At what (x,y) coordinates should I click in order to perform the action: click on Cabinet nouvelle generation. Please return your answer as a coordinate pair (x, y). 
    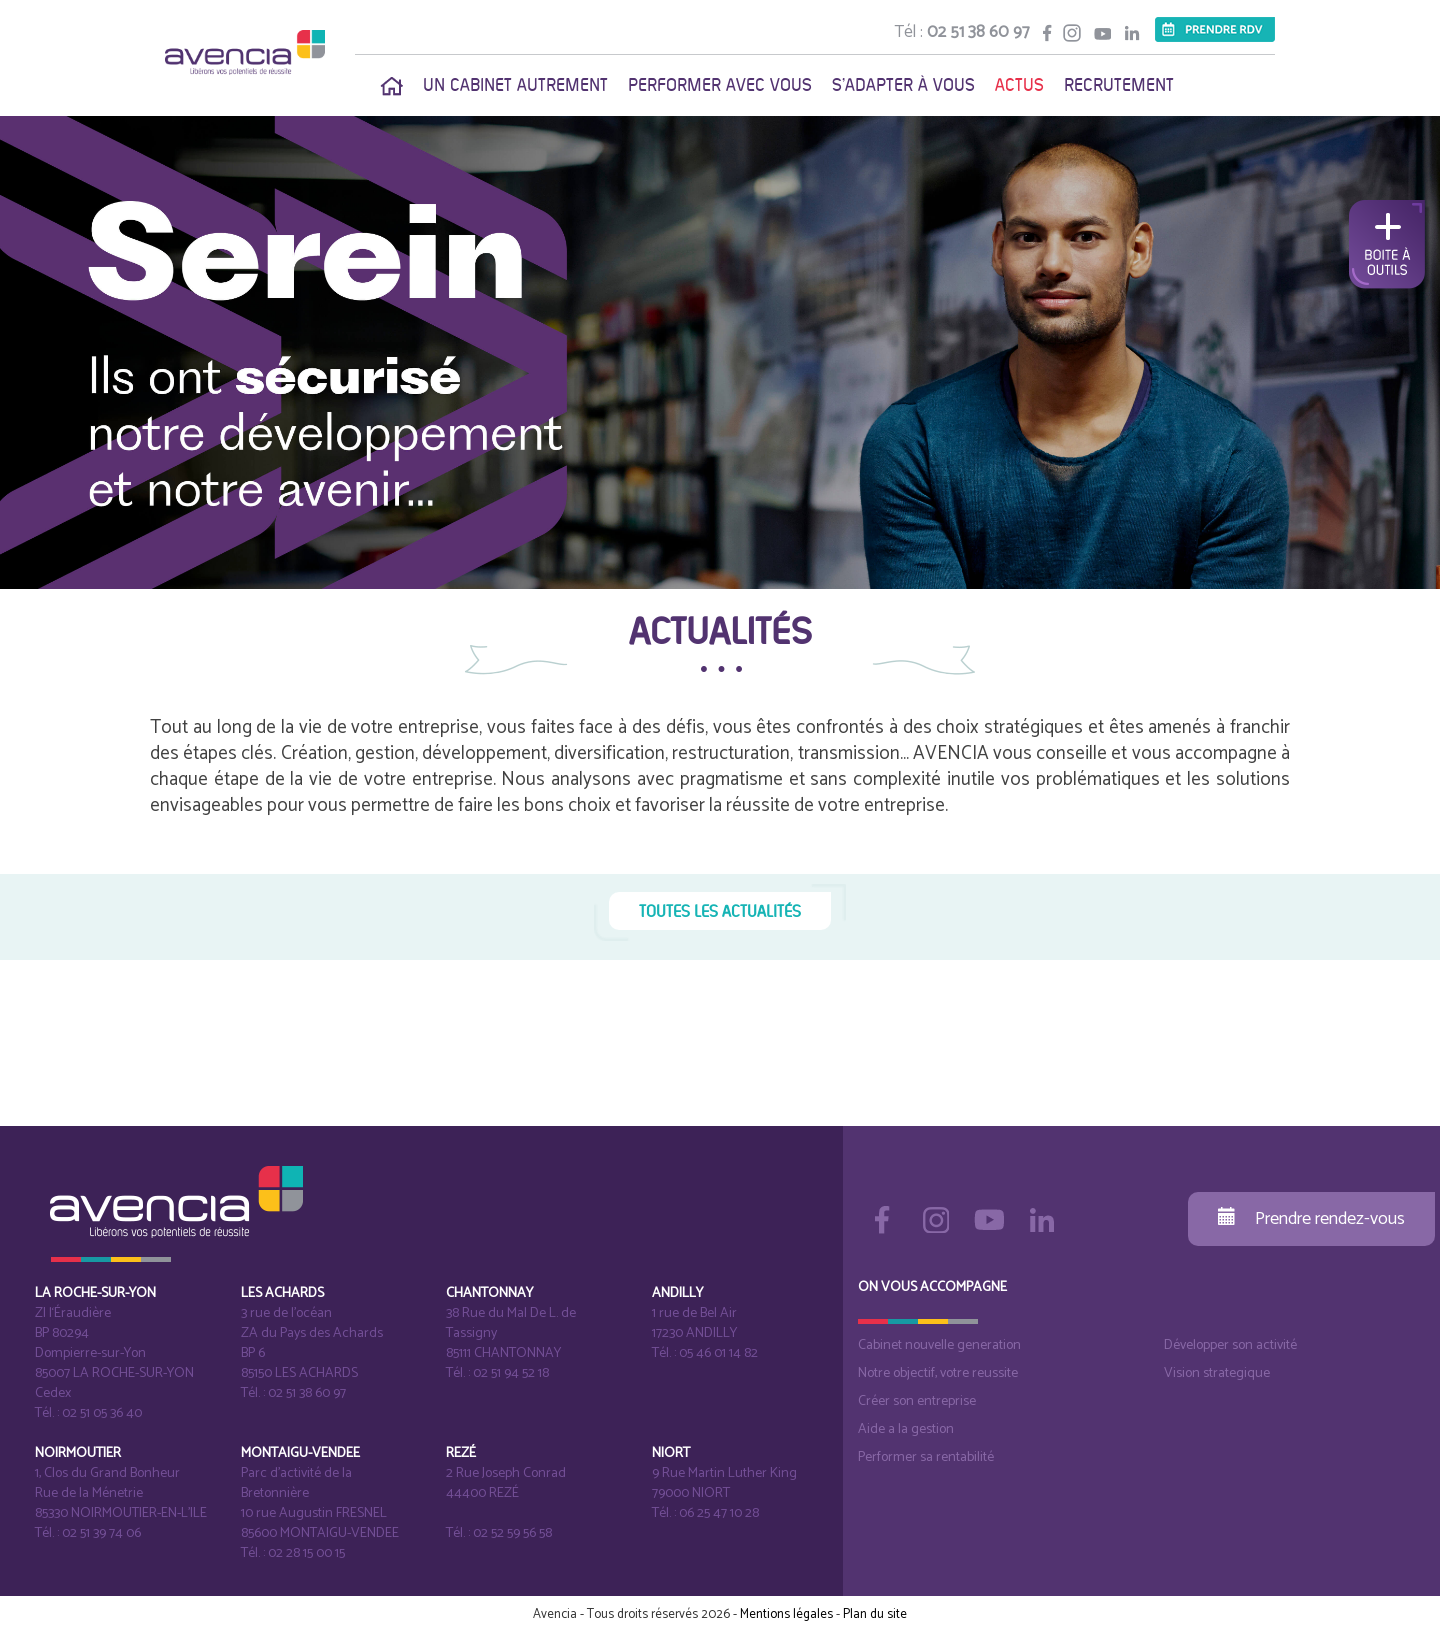
    Looking at the image, I should click on (939, 1345).